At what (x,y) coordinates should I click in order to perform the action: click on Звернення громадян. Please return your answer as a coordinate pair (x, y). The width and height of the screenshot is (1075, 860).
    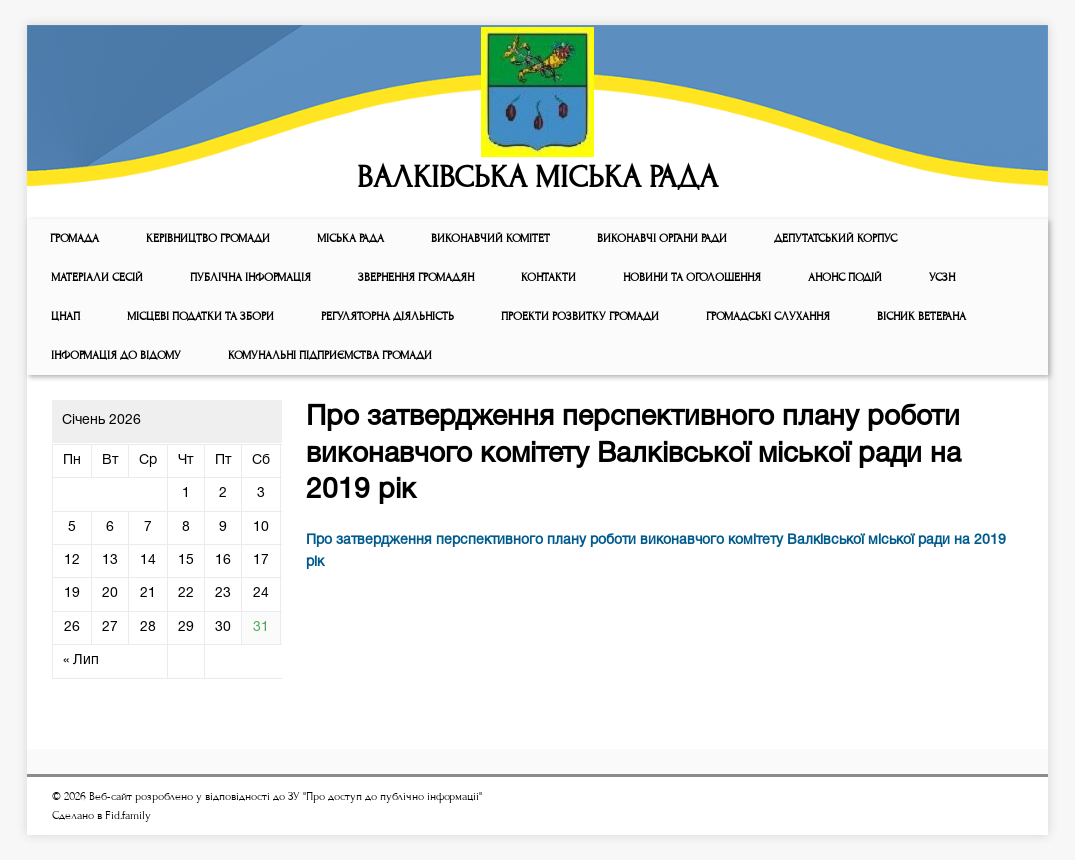
    Looking at the image, I should click on (416, 277).